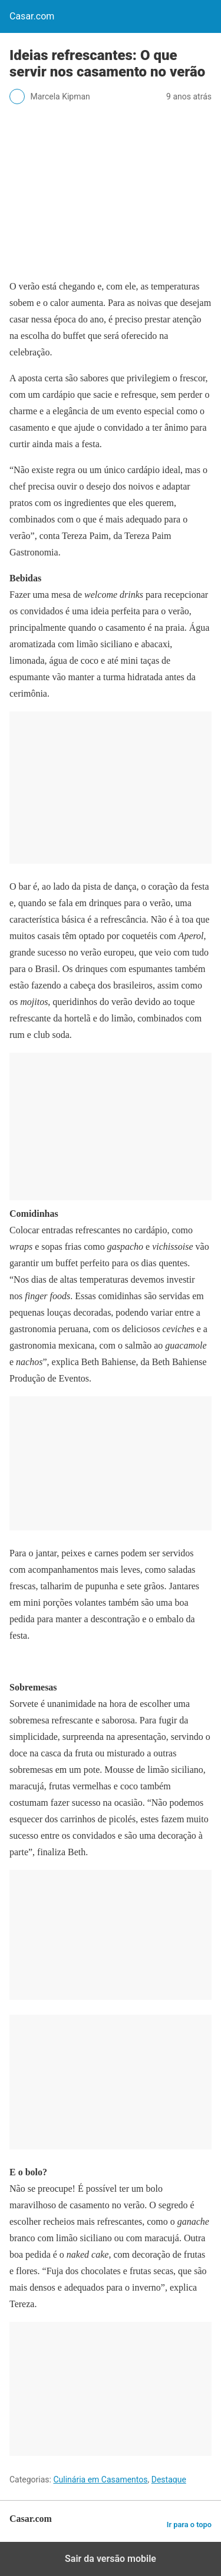  Describe the element at coordinates (110, 2558) in the screenshot. I see `Sair da versão mobile` at that location.